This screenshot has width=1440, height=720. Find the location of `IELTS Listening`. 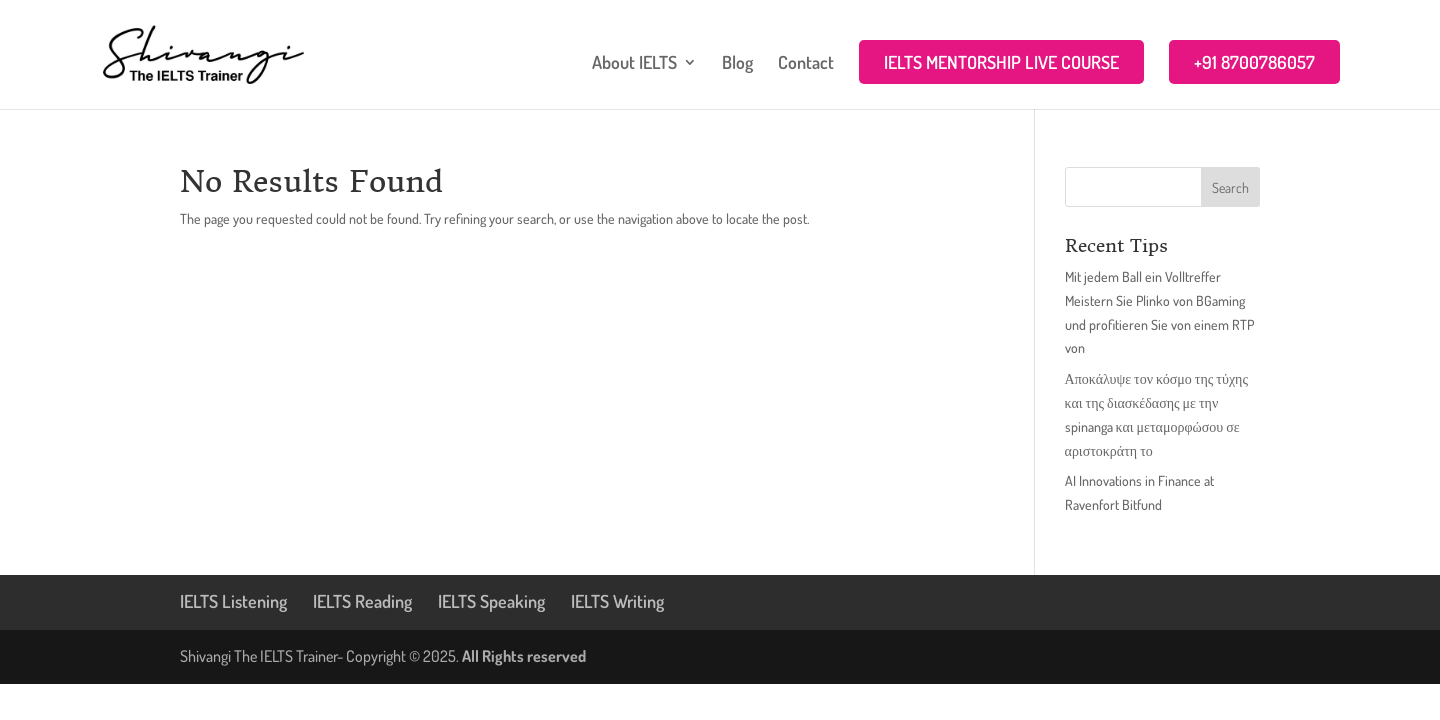

IELTS Listening is located at coordinates (233, 601).